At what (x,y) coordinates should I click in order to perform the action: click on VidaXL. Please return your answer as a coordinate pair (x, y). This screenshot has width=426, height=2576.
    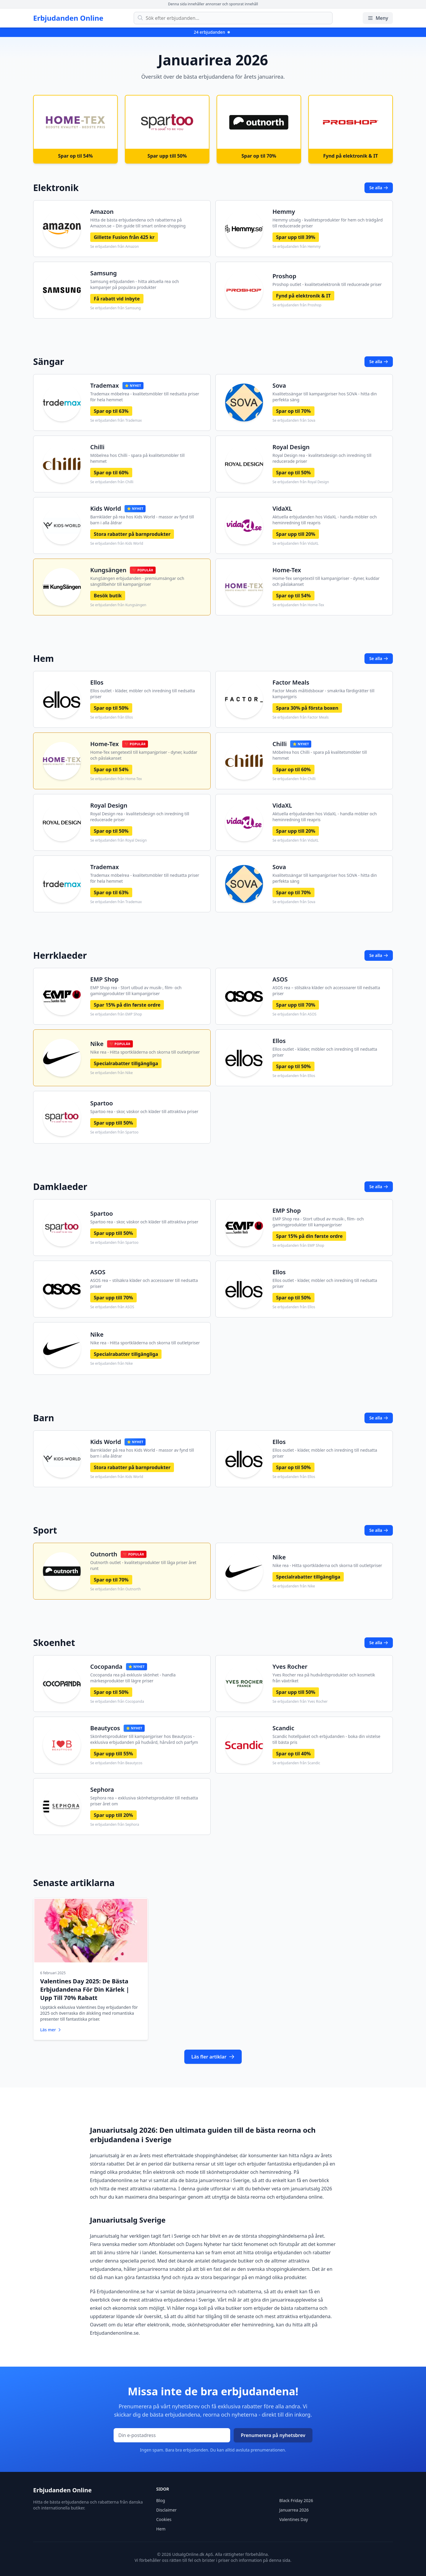
    Looking at the image, I should click on (282, 508).